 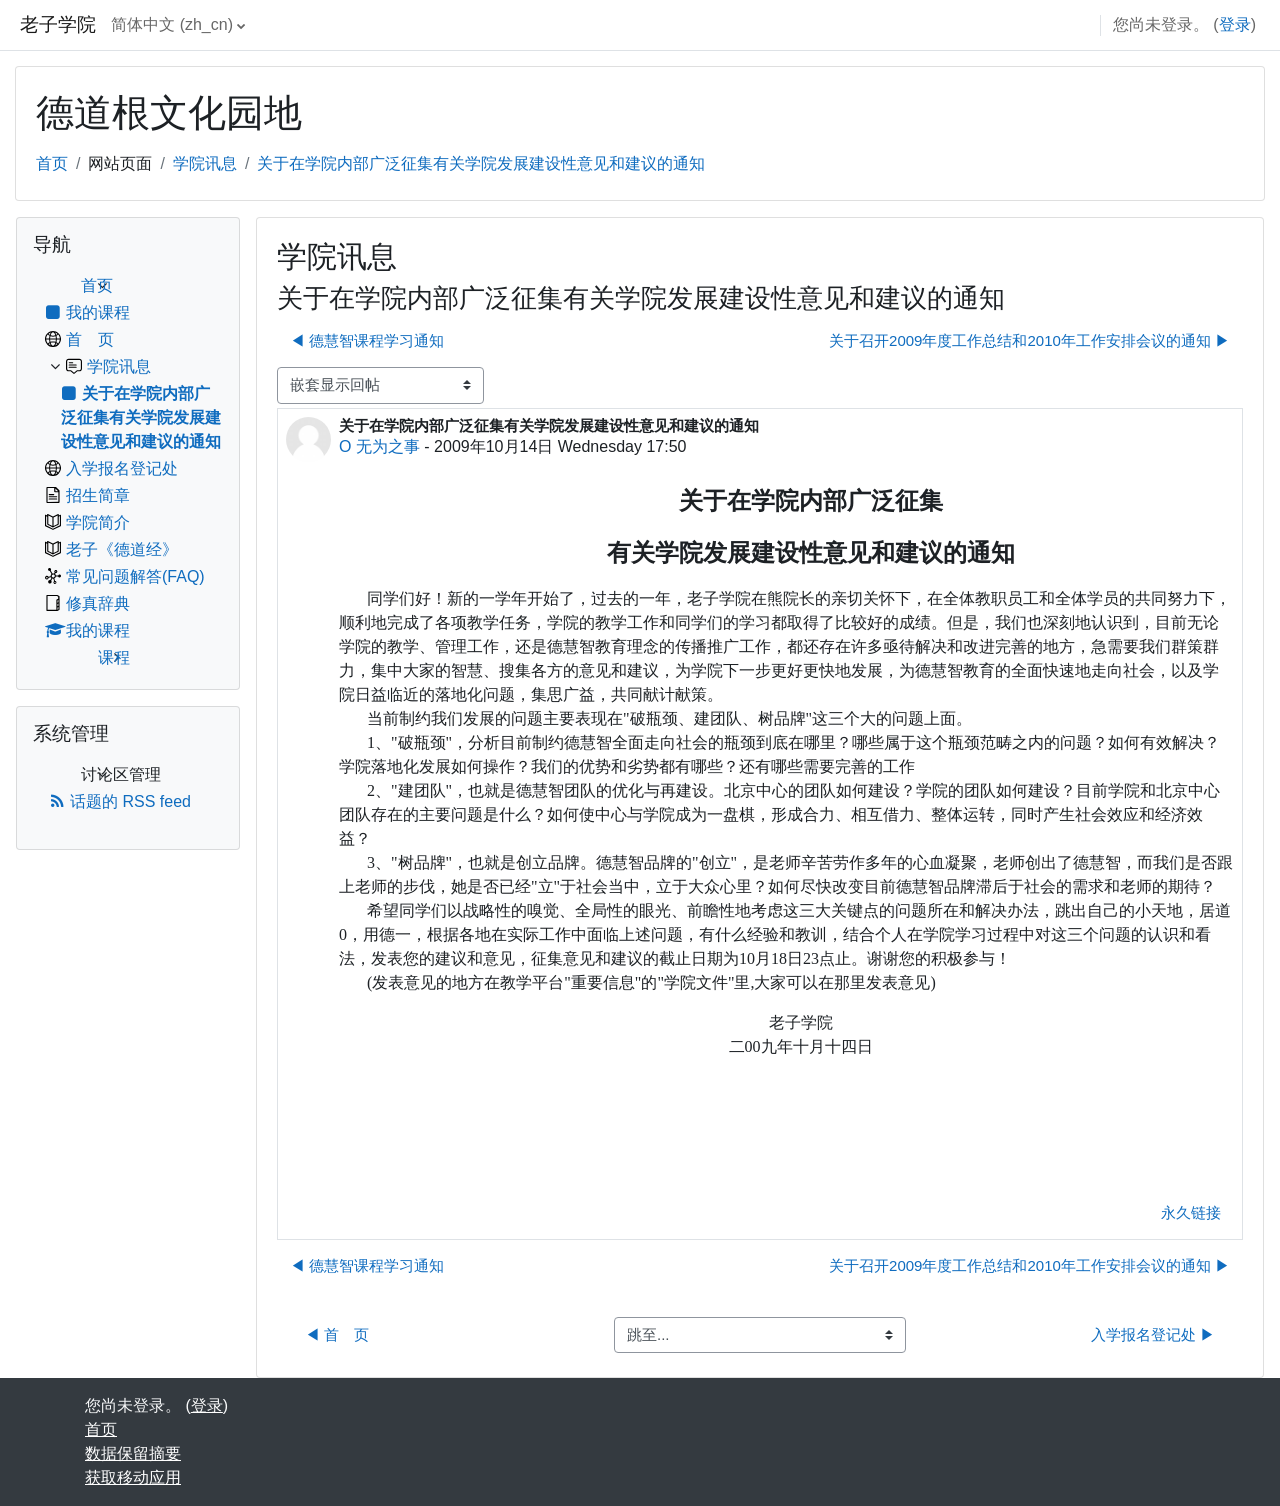 I want to click on 关于召开2009年度工作总结和2010年工作安排会议的通知 ▶︎ [下一个话题：关于召开2009年度工作总结和2010年工作安排会议的通知], so click(x=1029, y=340).